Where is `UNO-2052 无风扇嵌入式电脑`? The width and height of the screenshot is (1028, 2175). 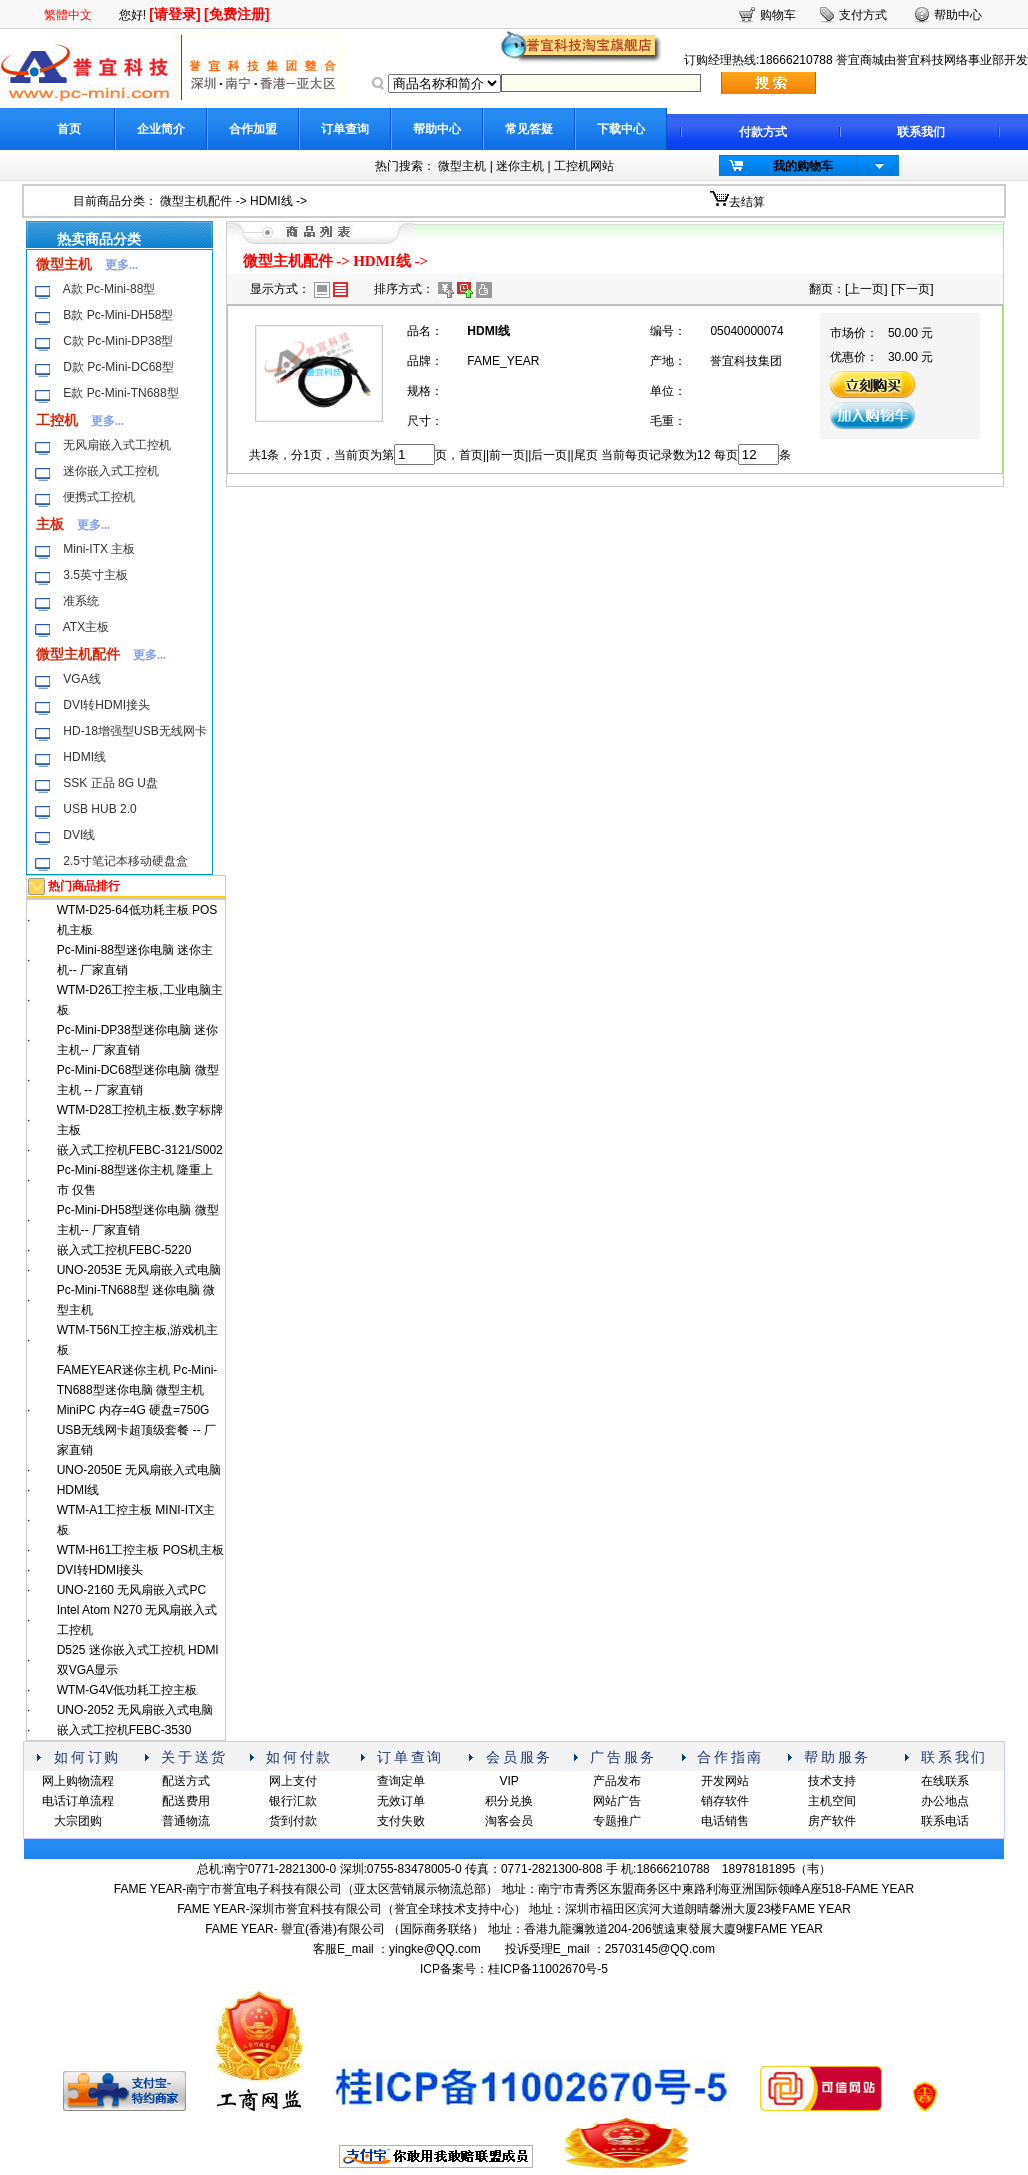
UNO-2052 无风扇嵌入式电脑 is located at coordinates (135, 1710).